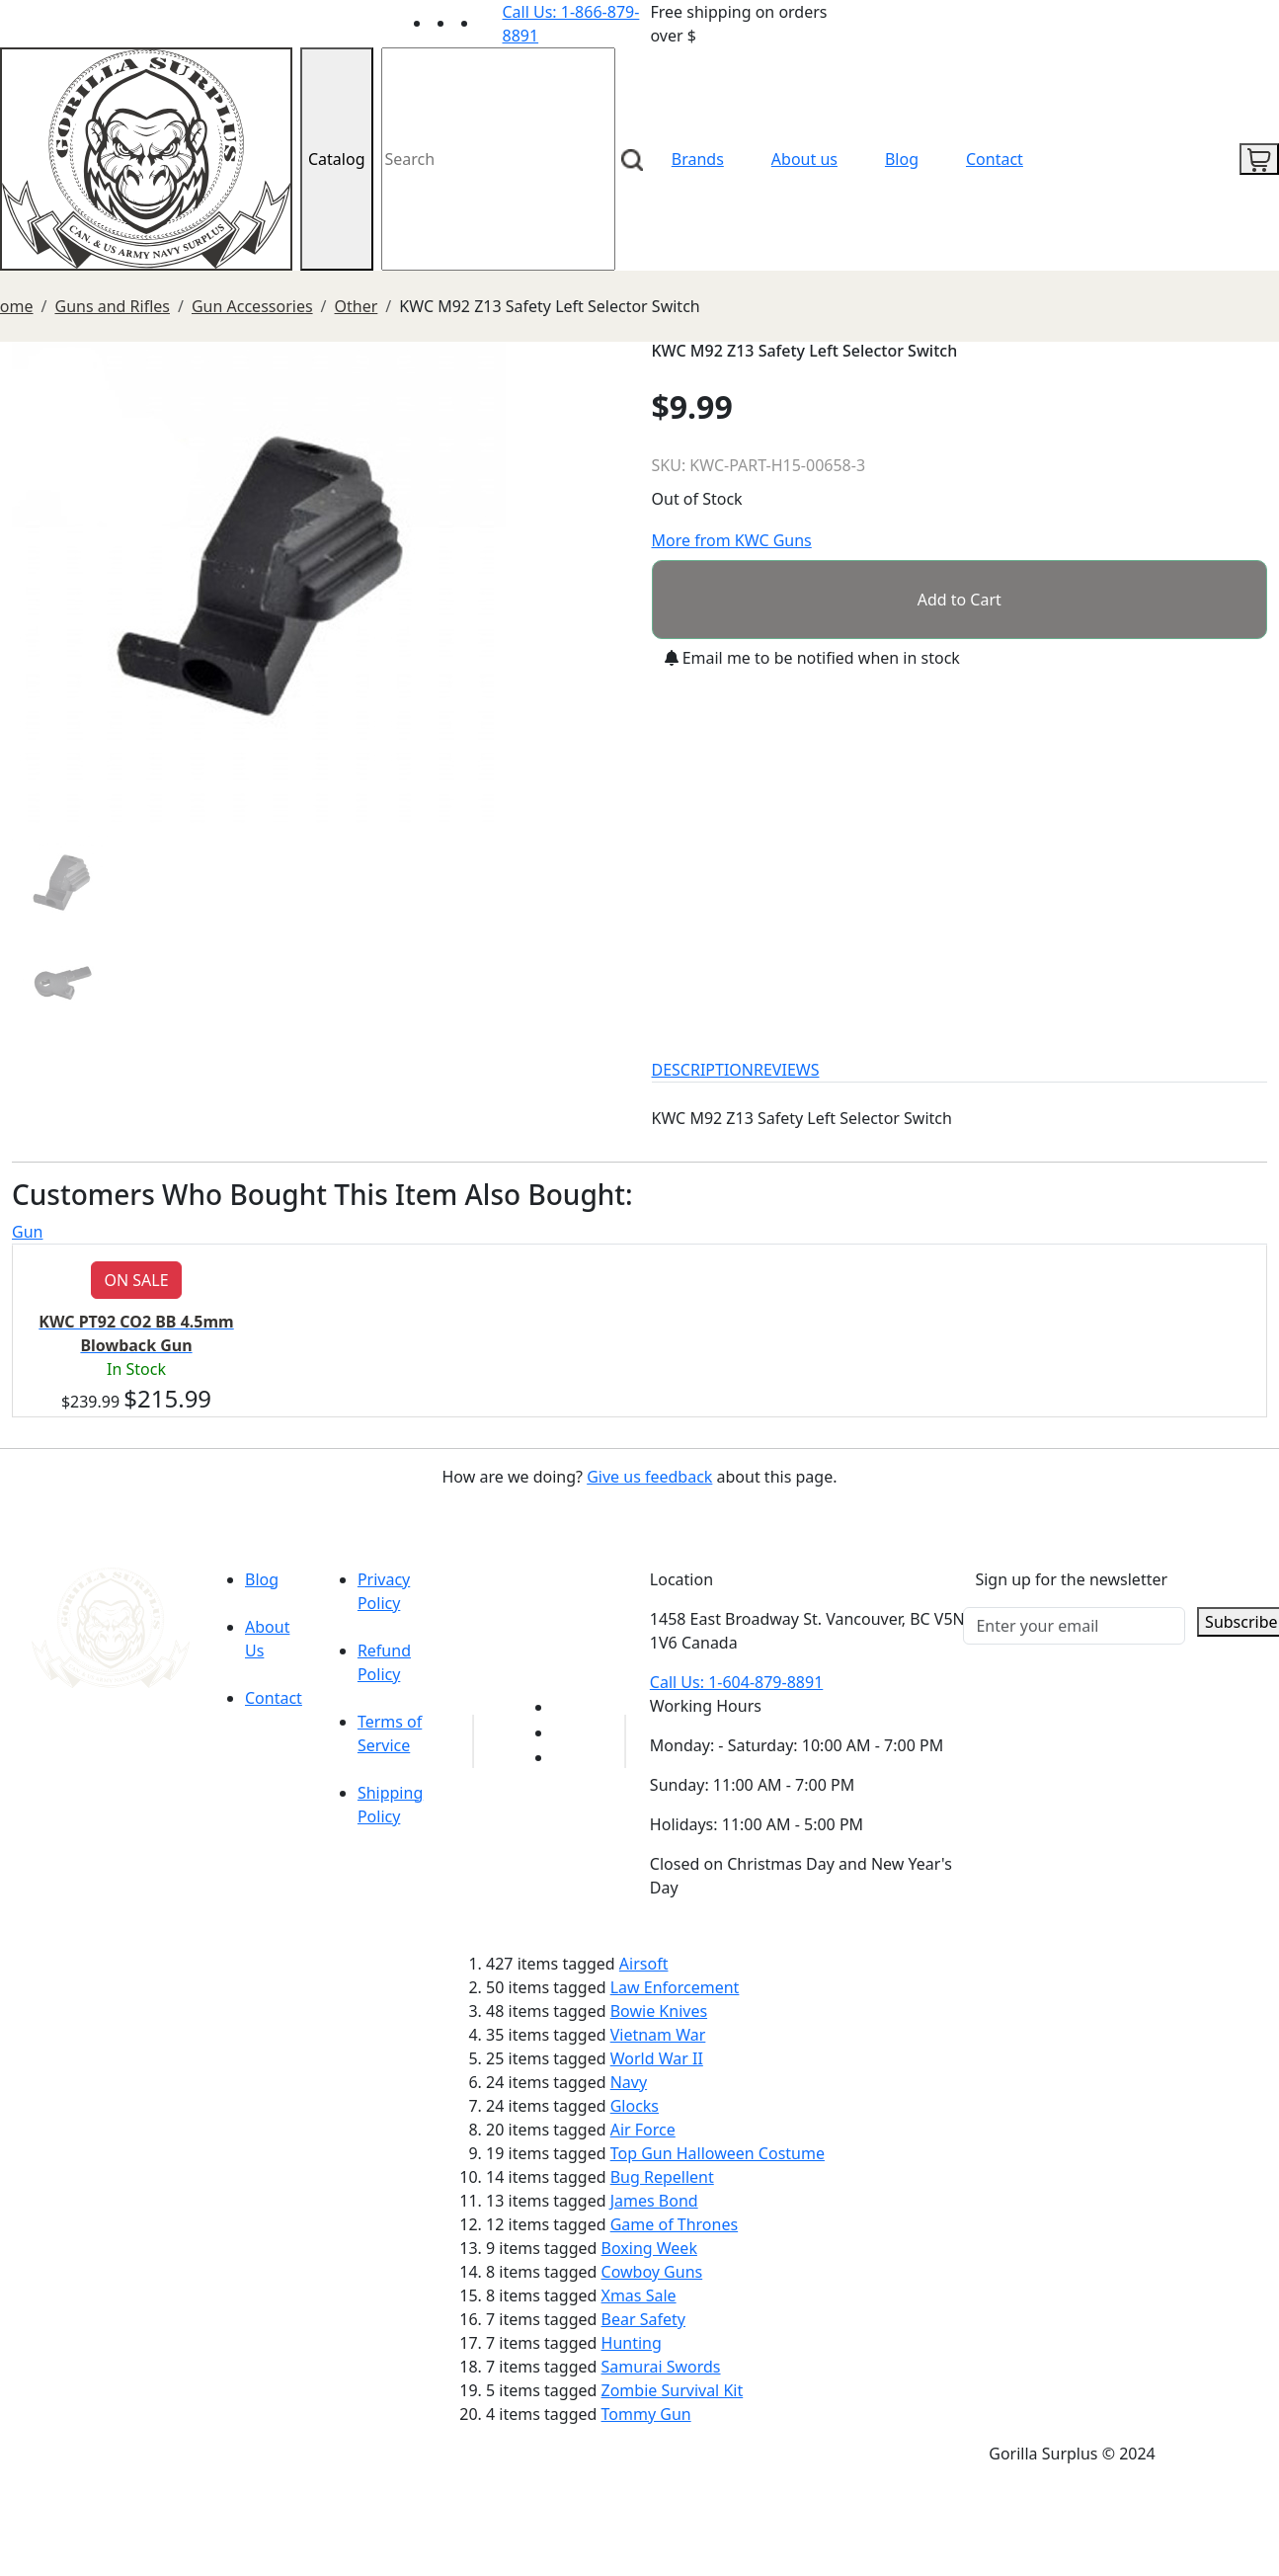  Describe the element at coordinates (336, 159) in the screenshot. I see `Catalog` at that location.